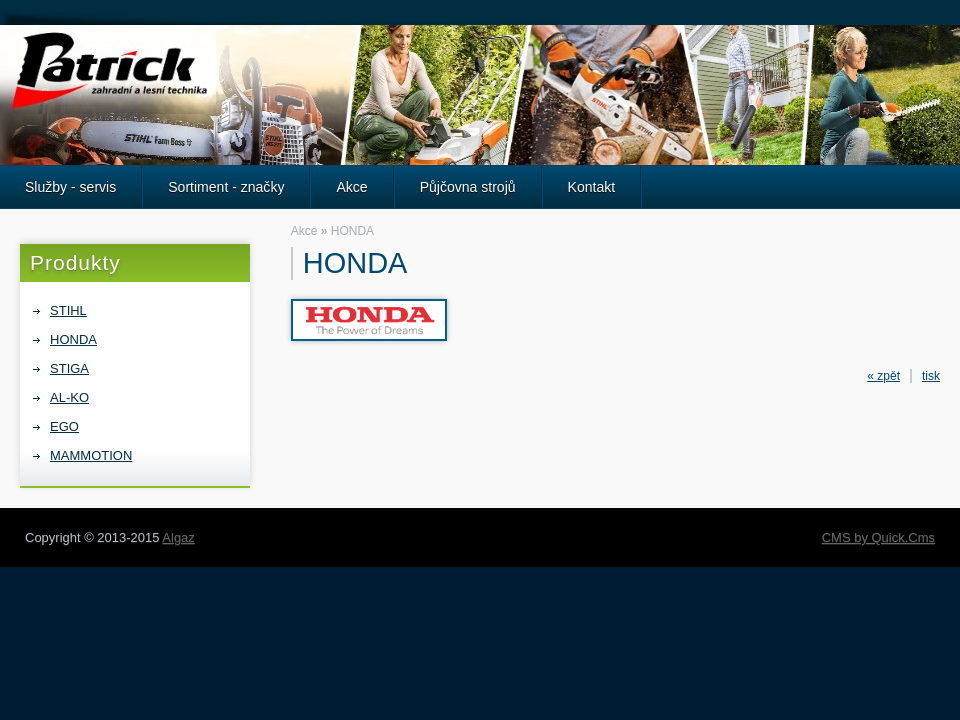 This screenshot has width=960, height=720. I want to click on Akce, so click(351, 187).